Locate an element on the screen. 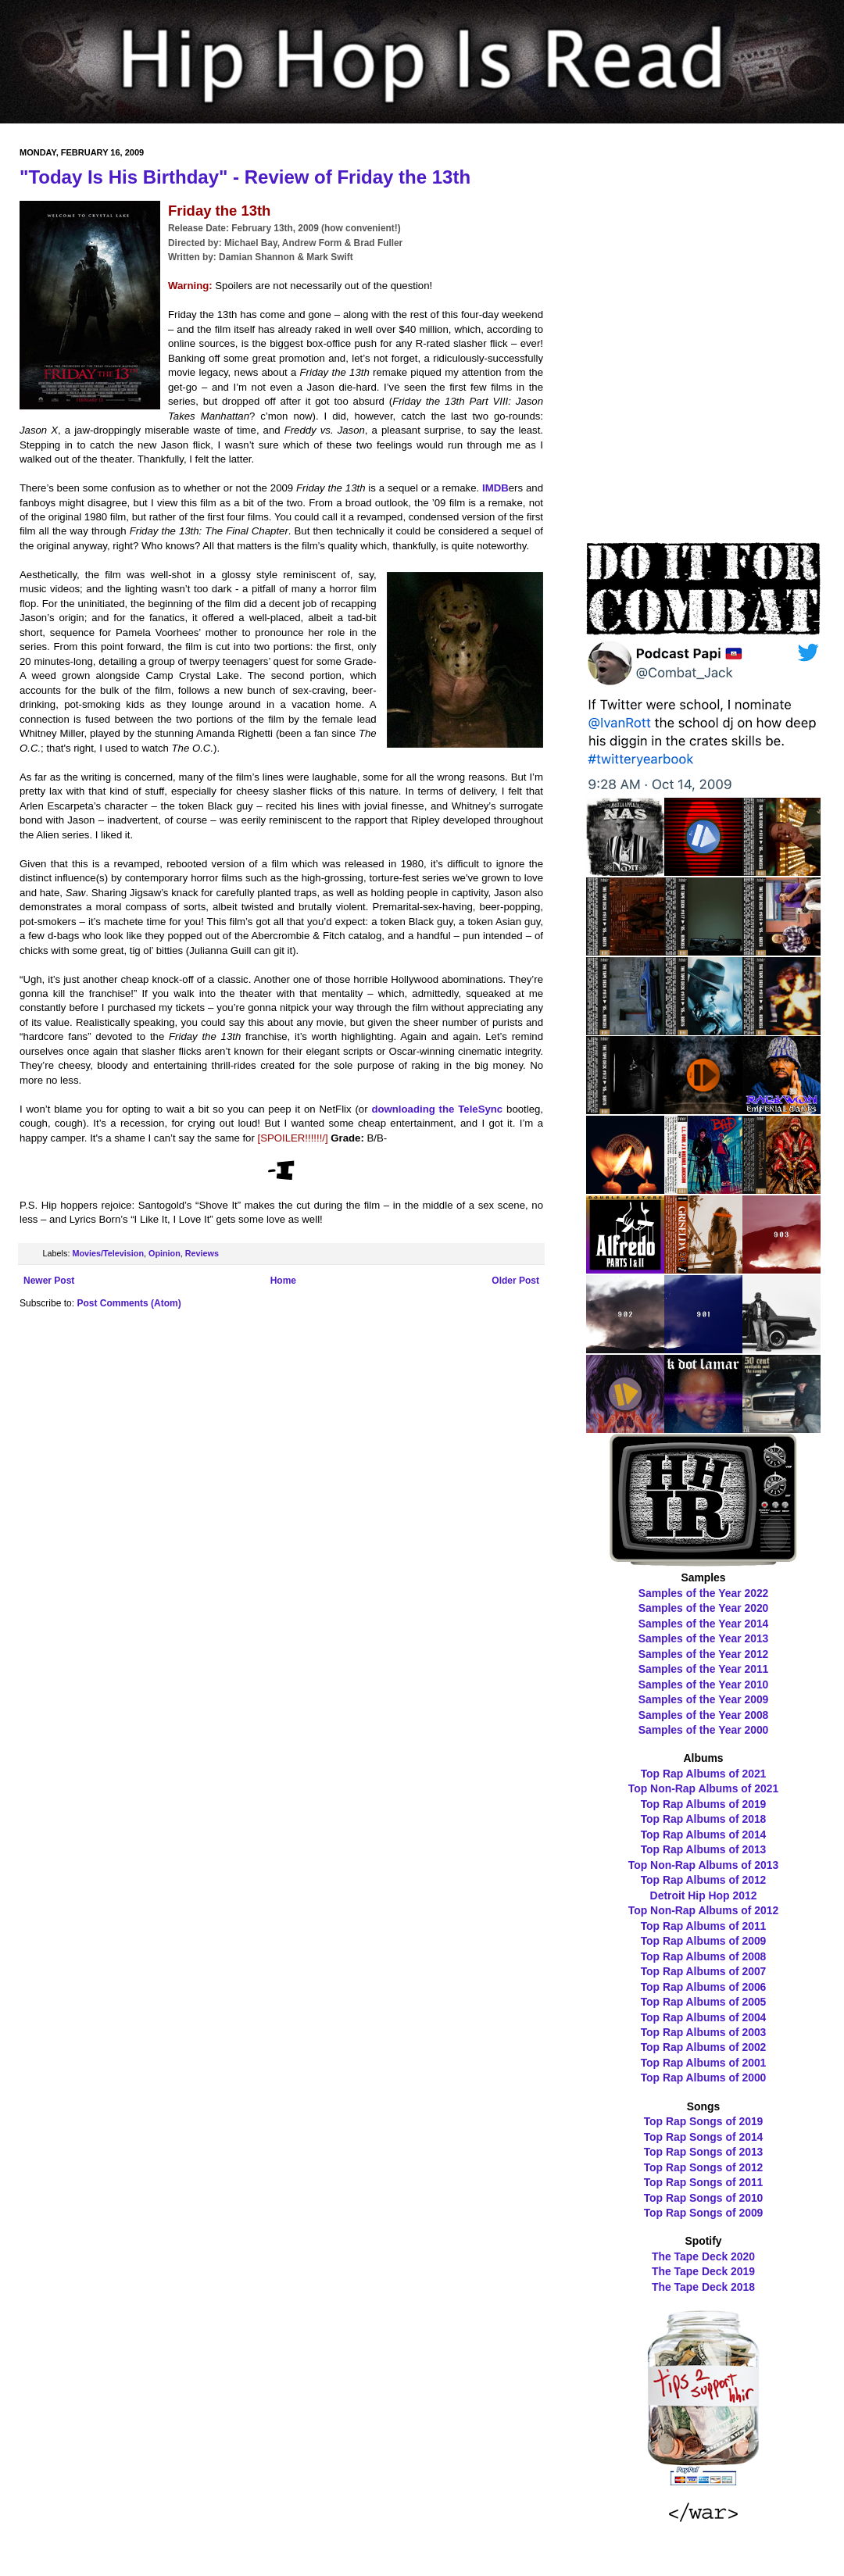 This screenshot has width=844, height=2576. Samples of the Year 2011 is located at coordinates (703, 1669).